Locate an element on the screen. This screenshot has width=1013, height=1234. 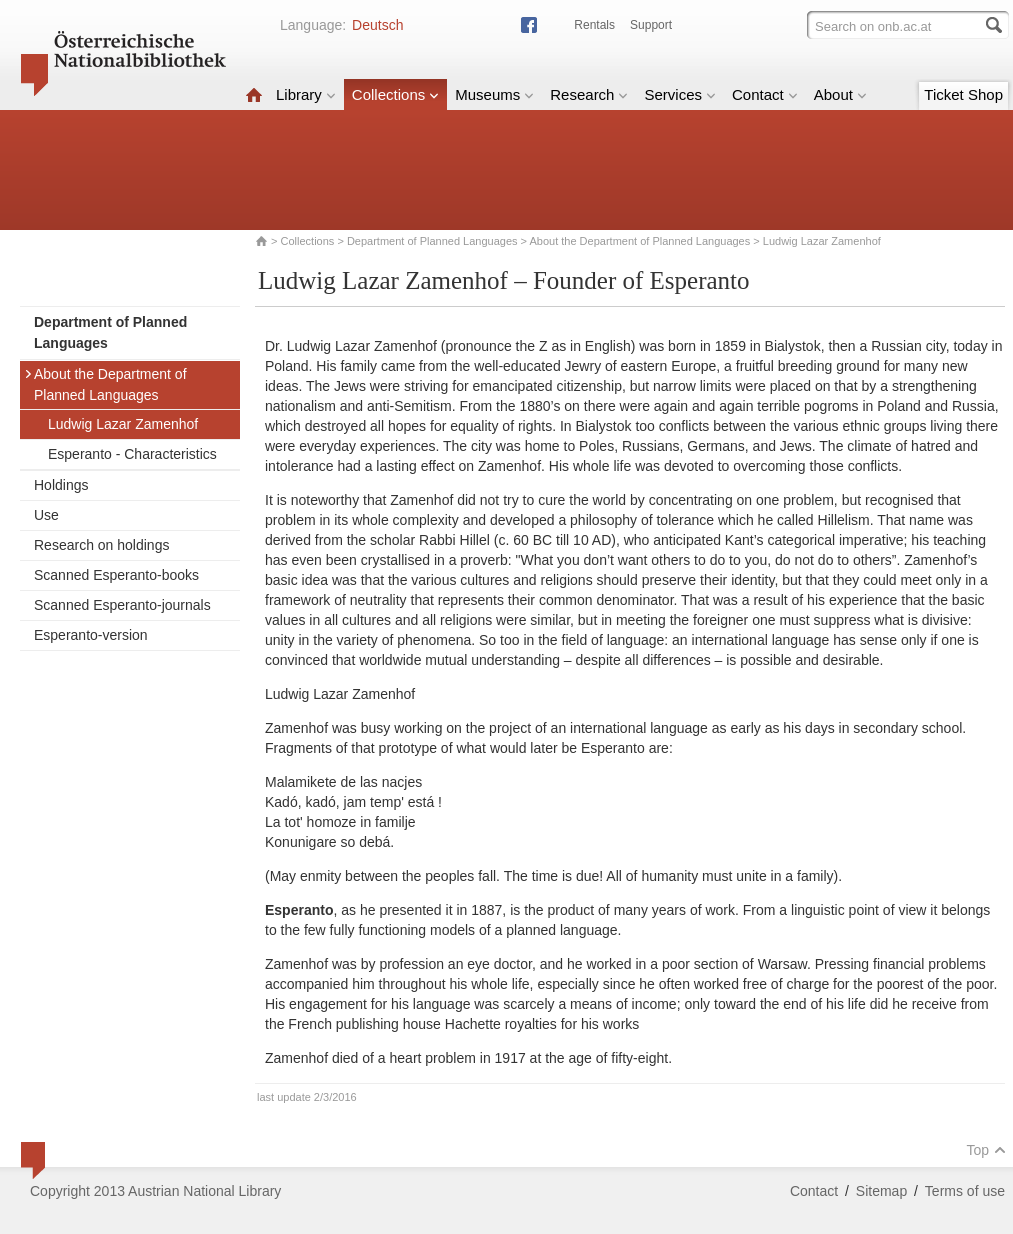
Rentals is located at coordinates (594, 25).